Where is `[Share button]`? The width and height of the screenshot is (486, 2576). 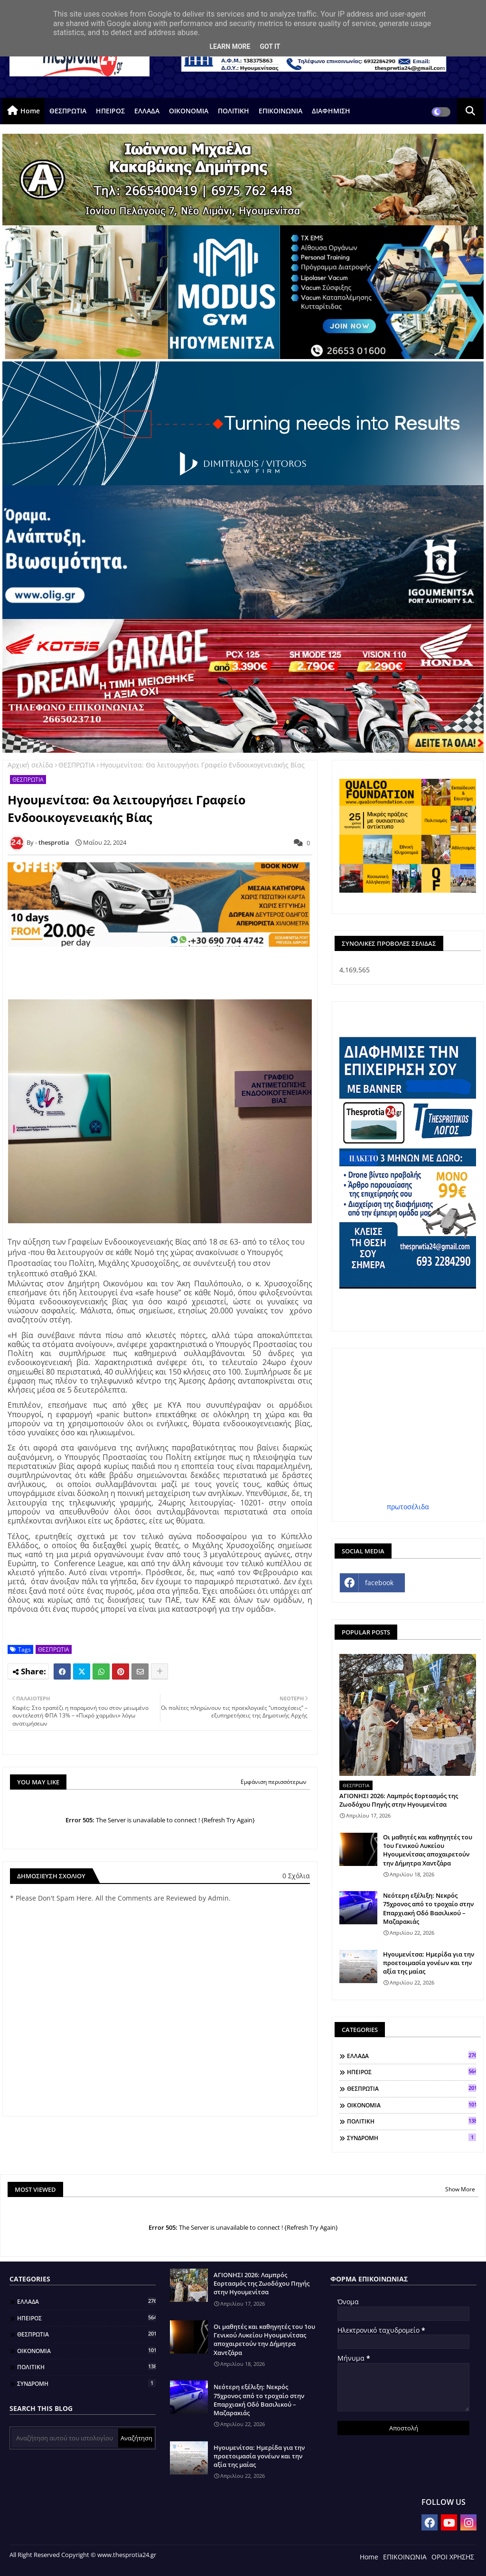 [Share button] is located at coordinates (159, 1671).